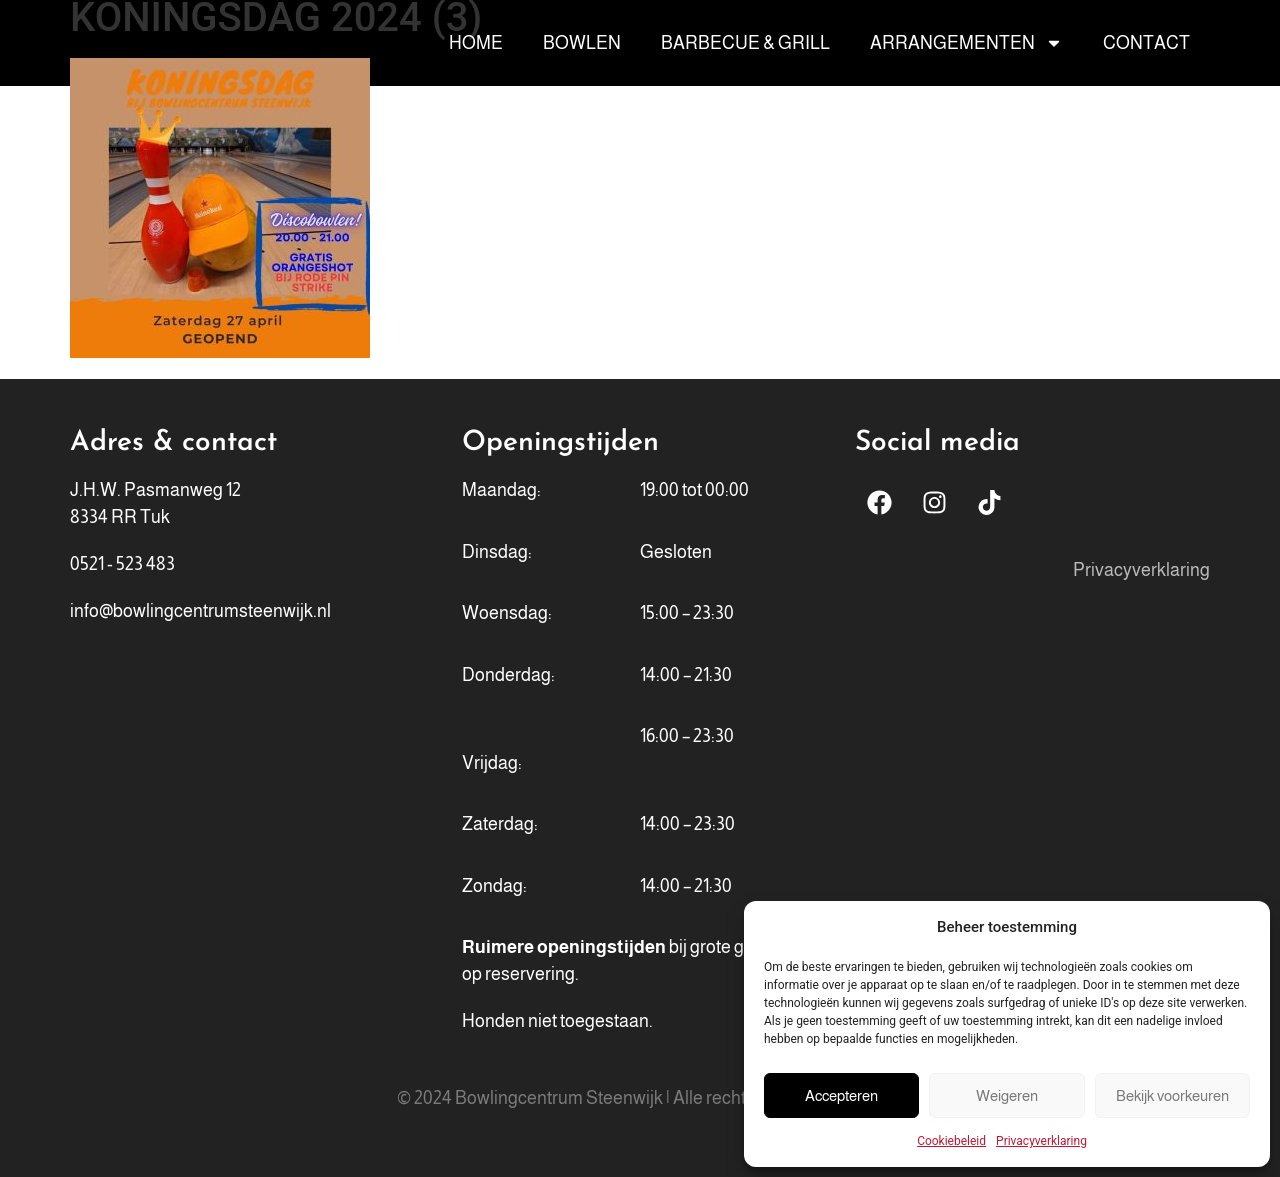 Image resolution: width=1280 pixels, height=1177 pixels. Describe the element at coordinates (1146, 43) in the screenshot. I see `Contact` at that location.